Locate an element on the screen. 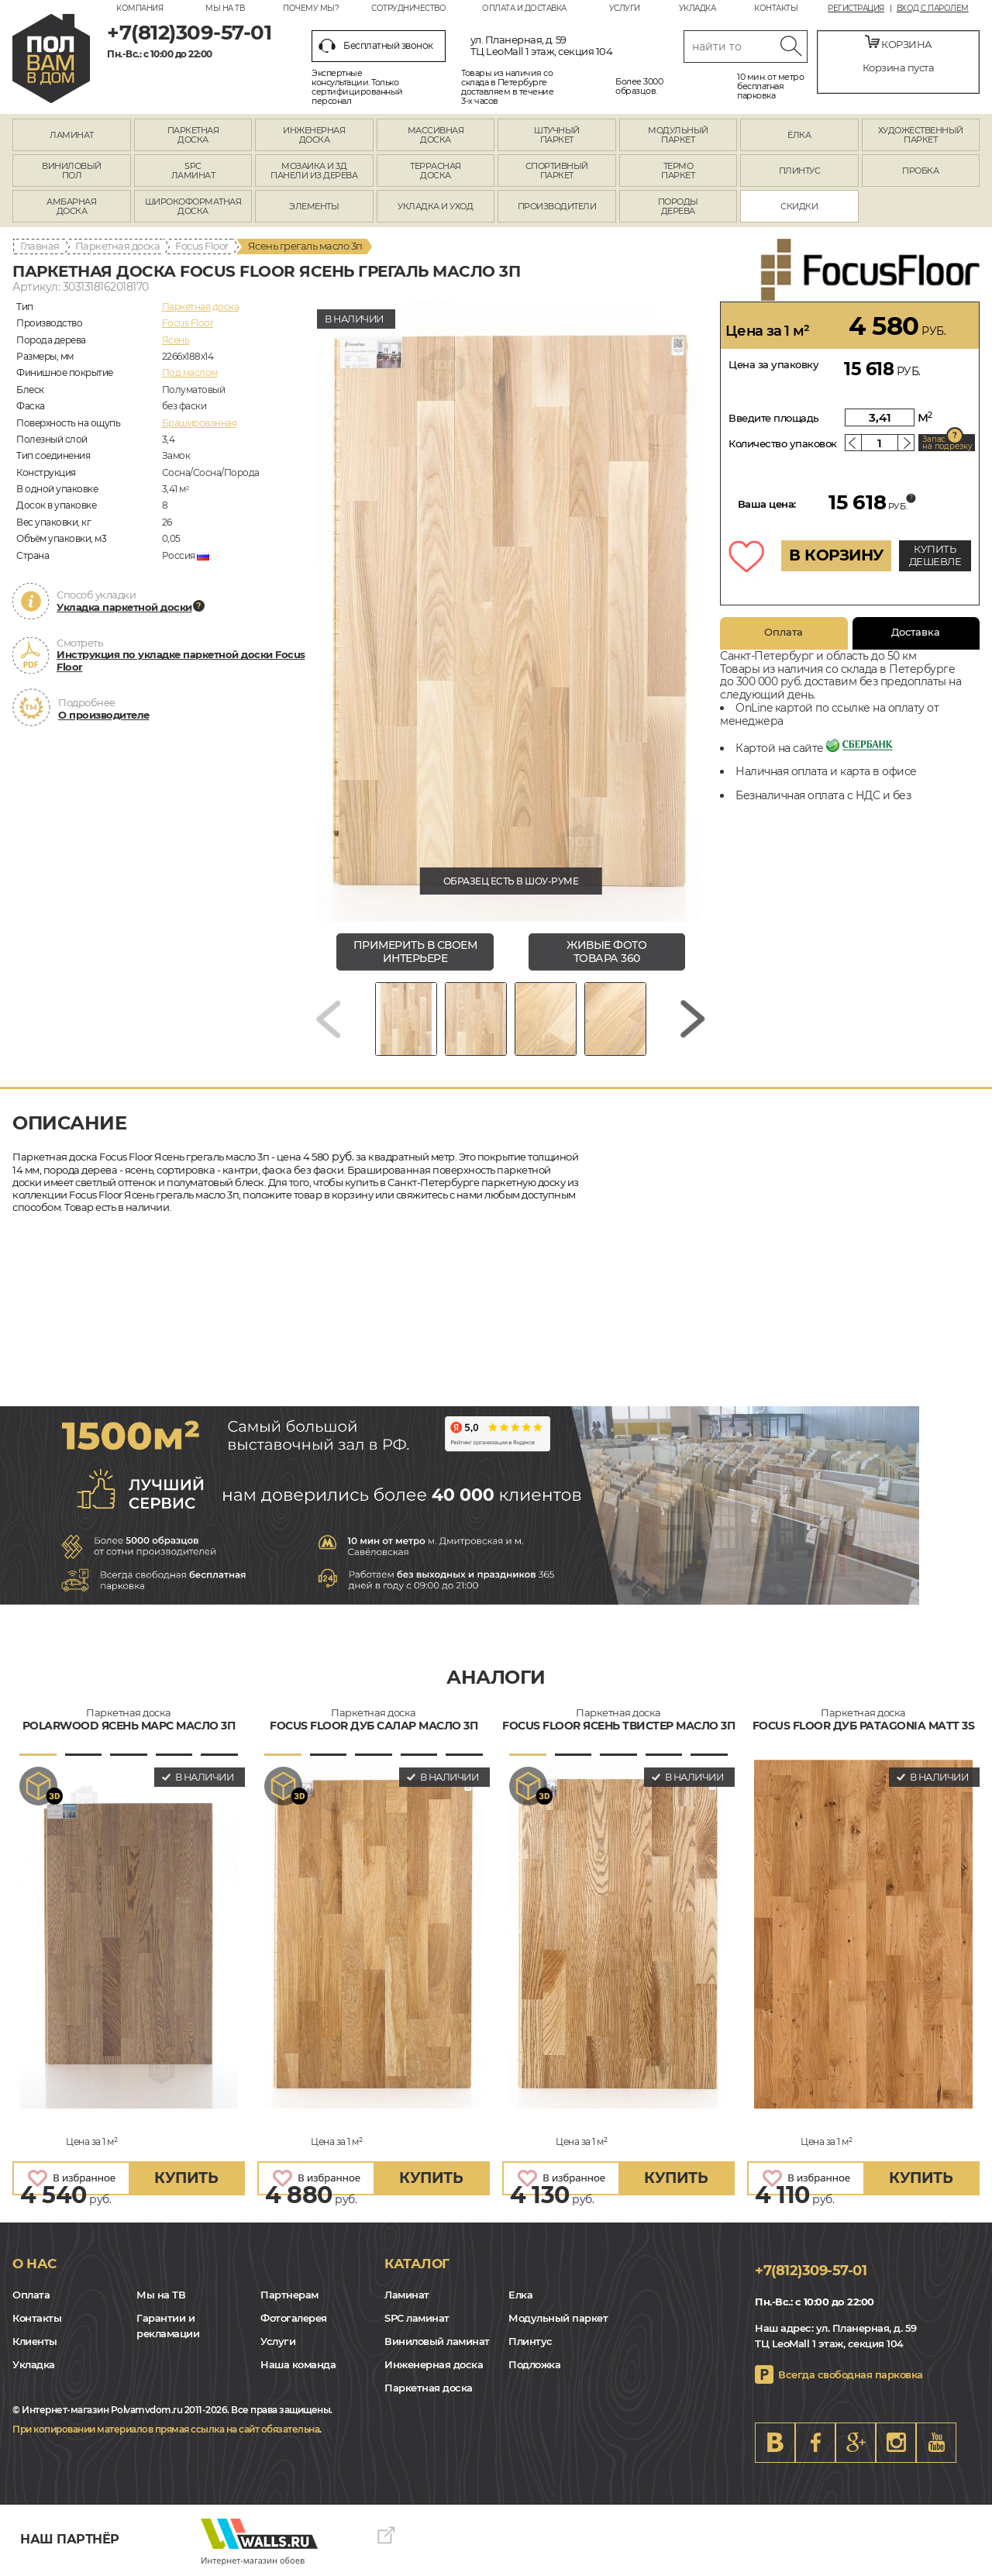 The width and height of the screenshot is (992, 2576). купить is located at coordinates (186, 2178).